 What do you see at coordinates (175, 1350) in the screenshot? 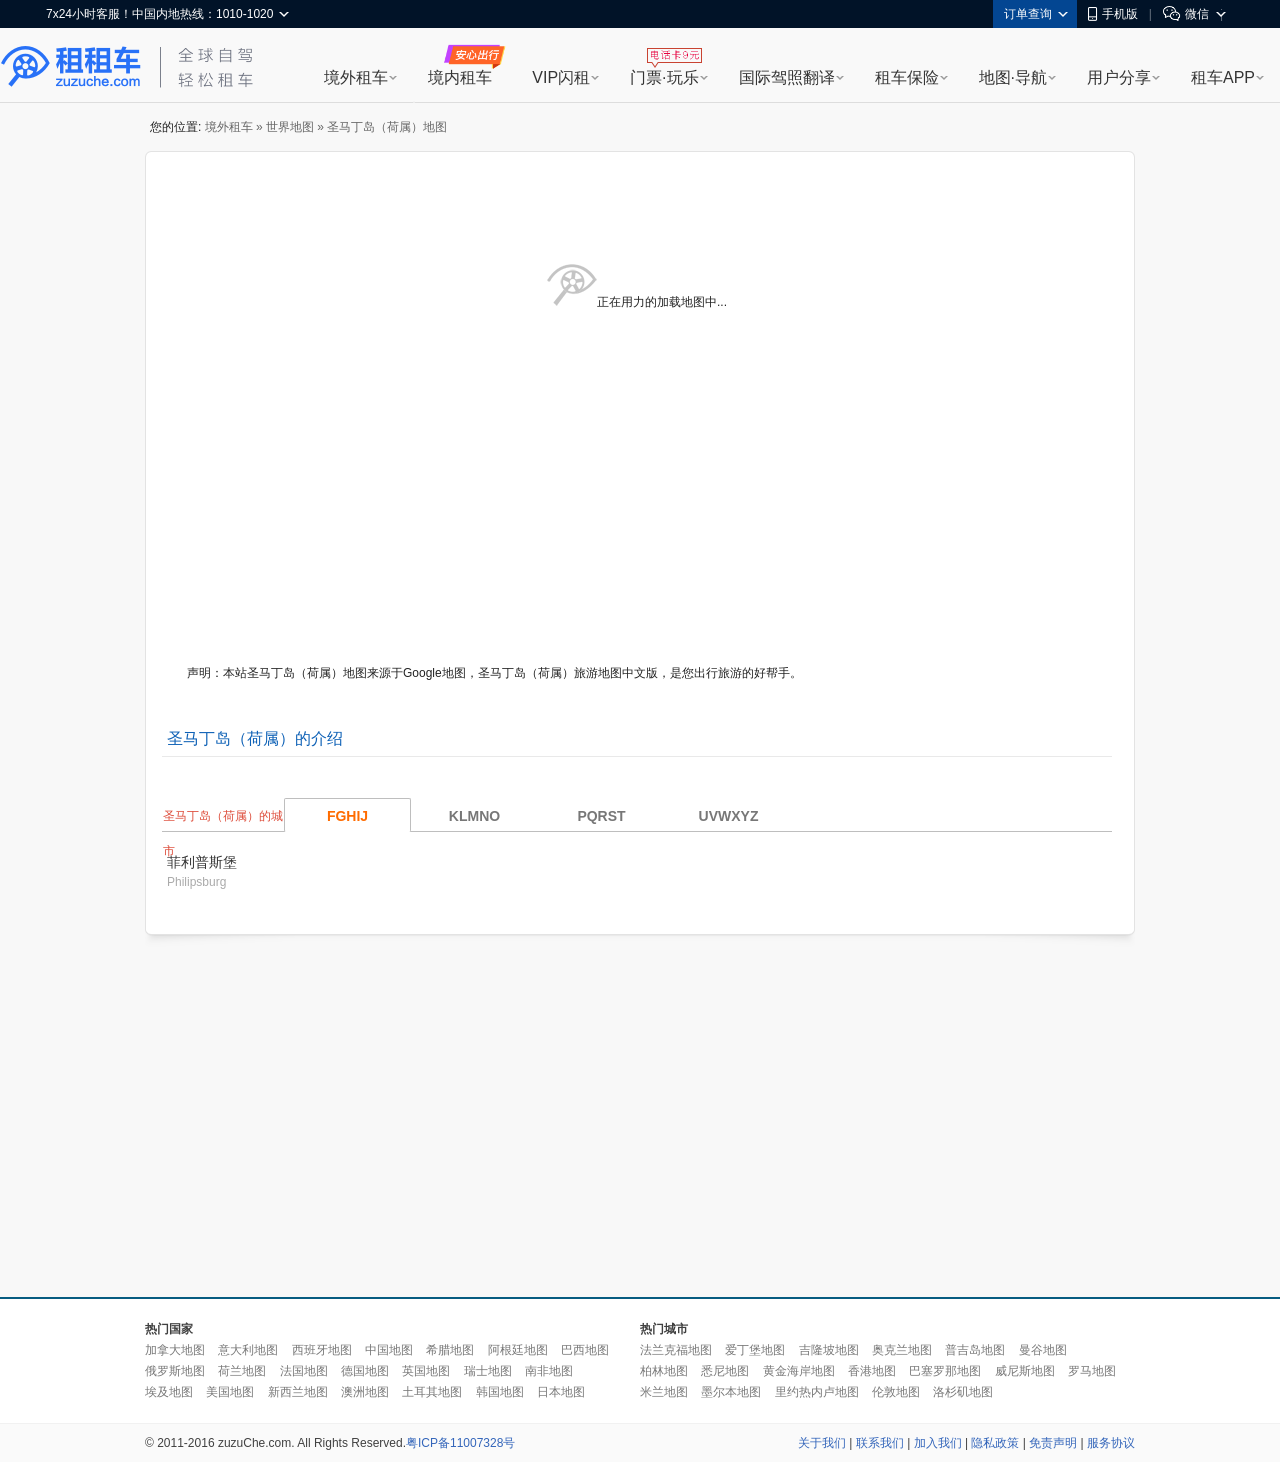
I see `加拿大地图` at bounding box center [175, 1350].